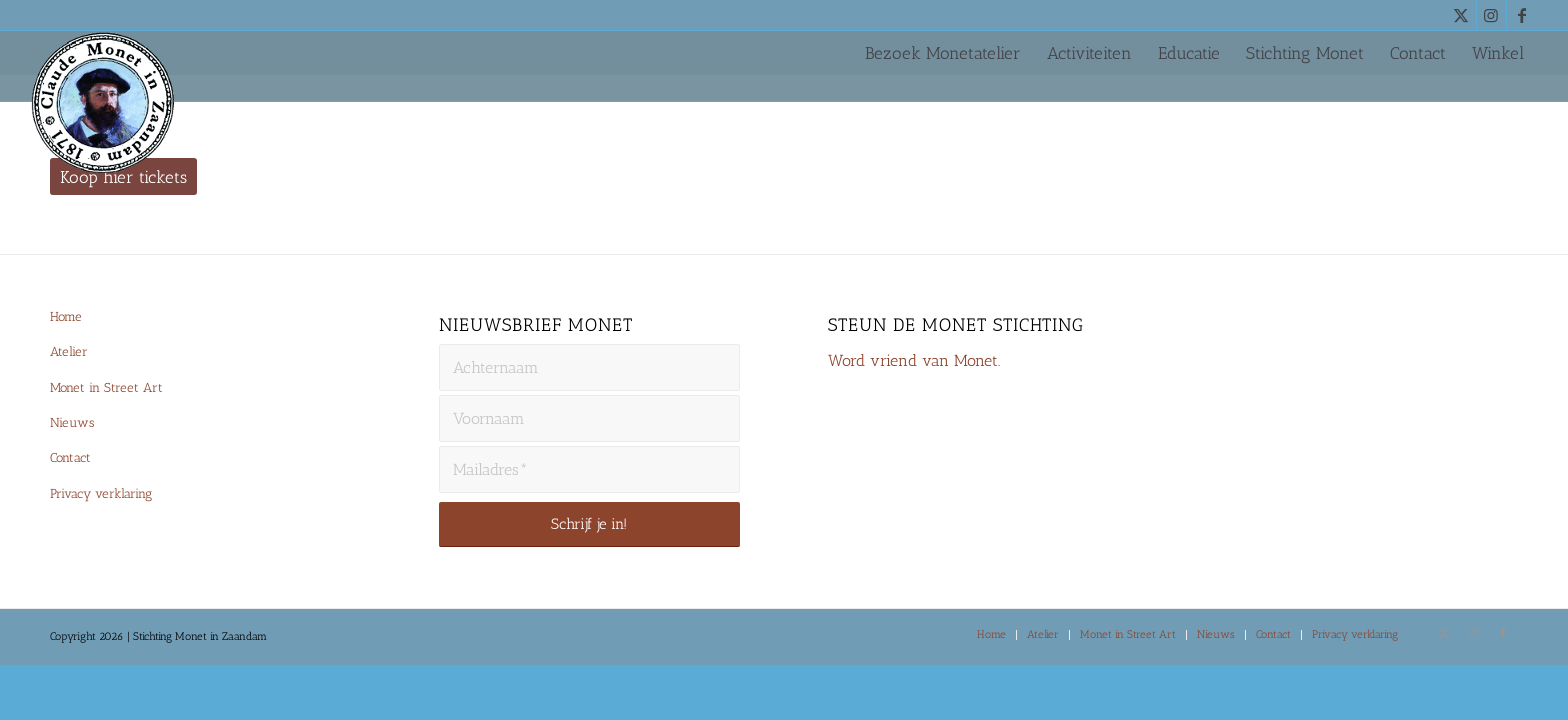  What do you see at coordinates (101, 493) in the screenshot?
I see `Privacy verklaring` at bounding box center [101, 493].